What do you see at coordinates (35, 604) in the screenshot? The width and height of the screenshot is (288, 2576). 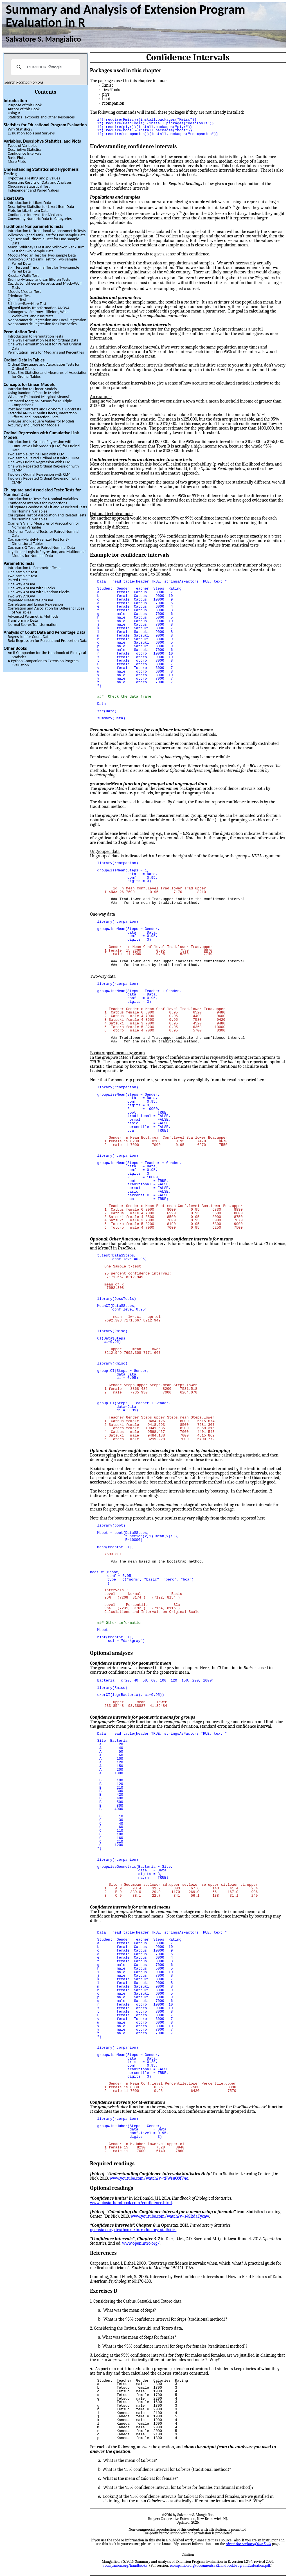 I see `Correlation and Linear Regression` at bounding box center [35, 604].